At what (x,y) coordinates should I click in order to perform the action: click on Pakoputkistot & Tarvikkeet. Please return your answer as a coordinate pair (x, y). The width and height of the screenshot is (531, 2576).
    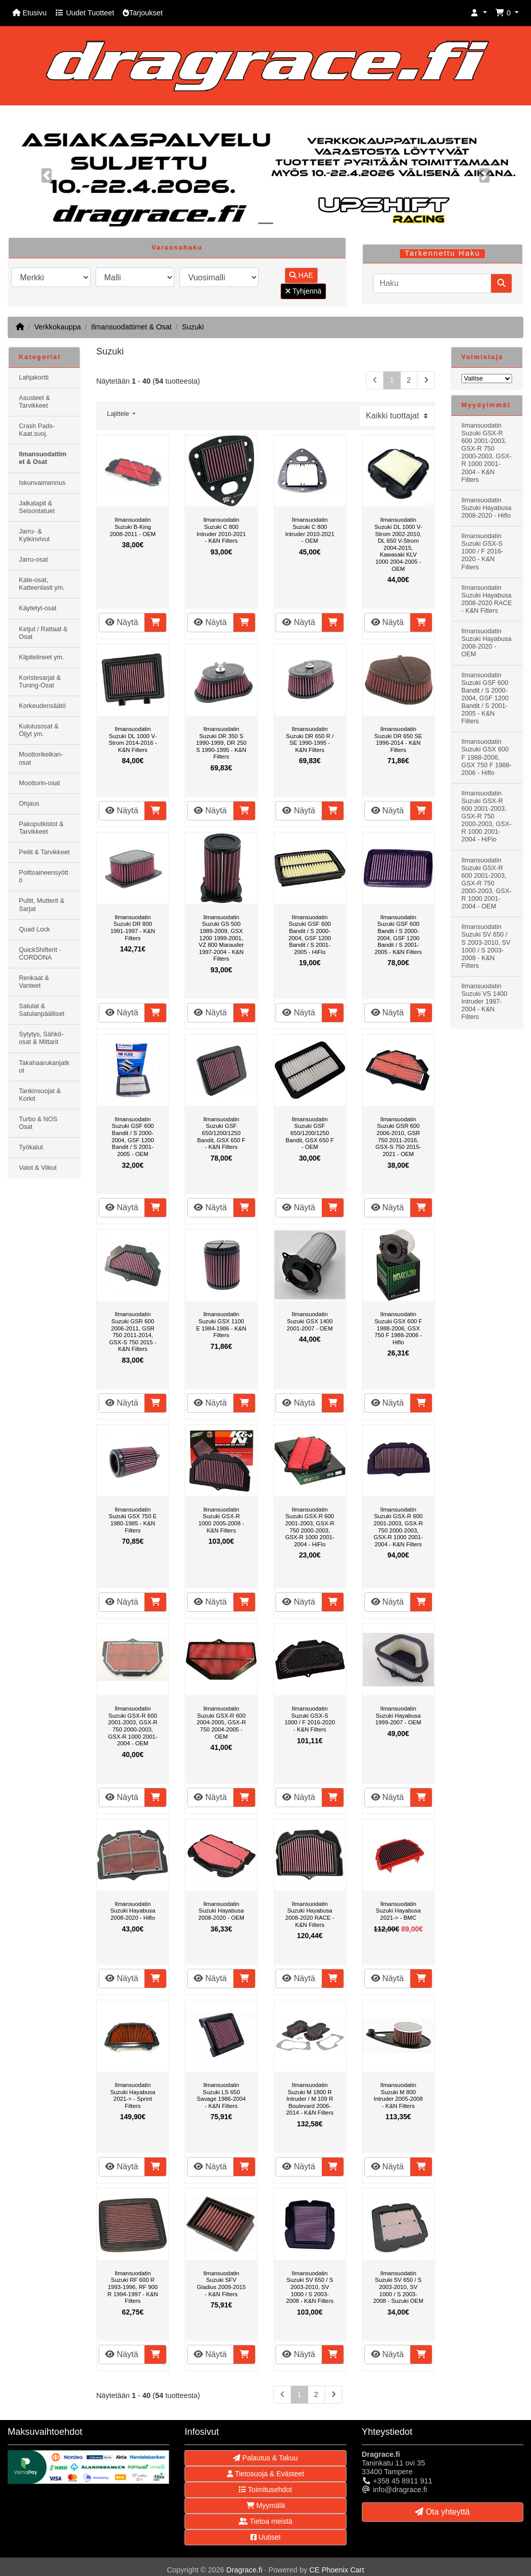
    Looking at the image, I should click on (41, 827).